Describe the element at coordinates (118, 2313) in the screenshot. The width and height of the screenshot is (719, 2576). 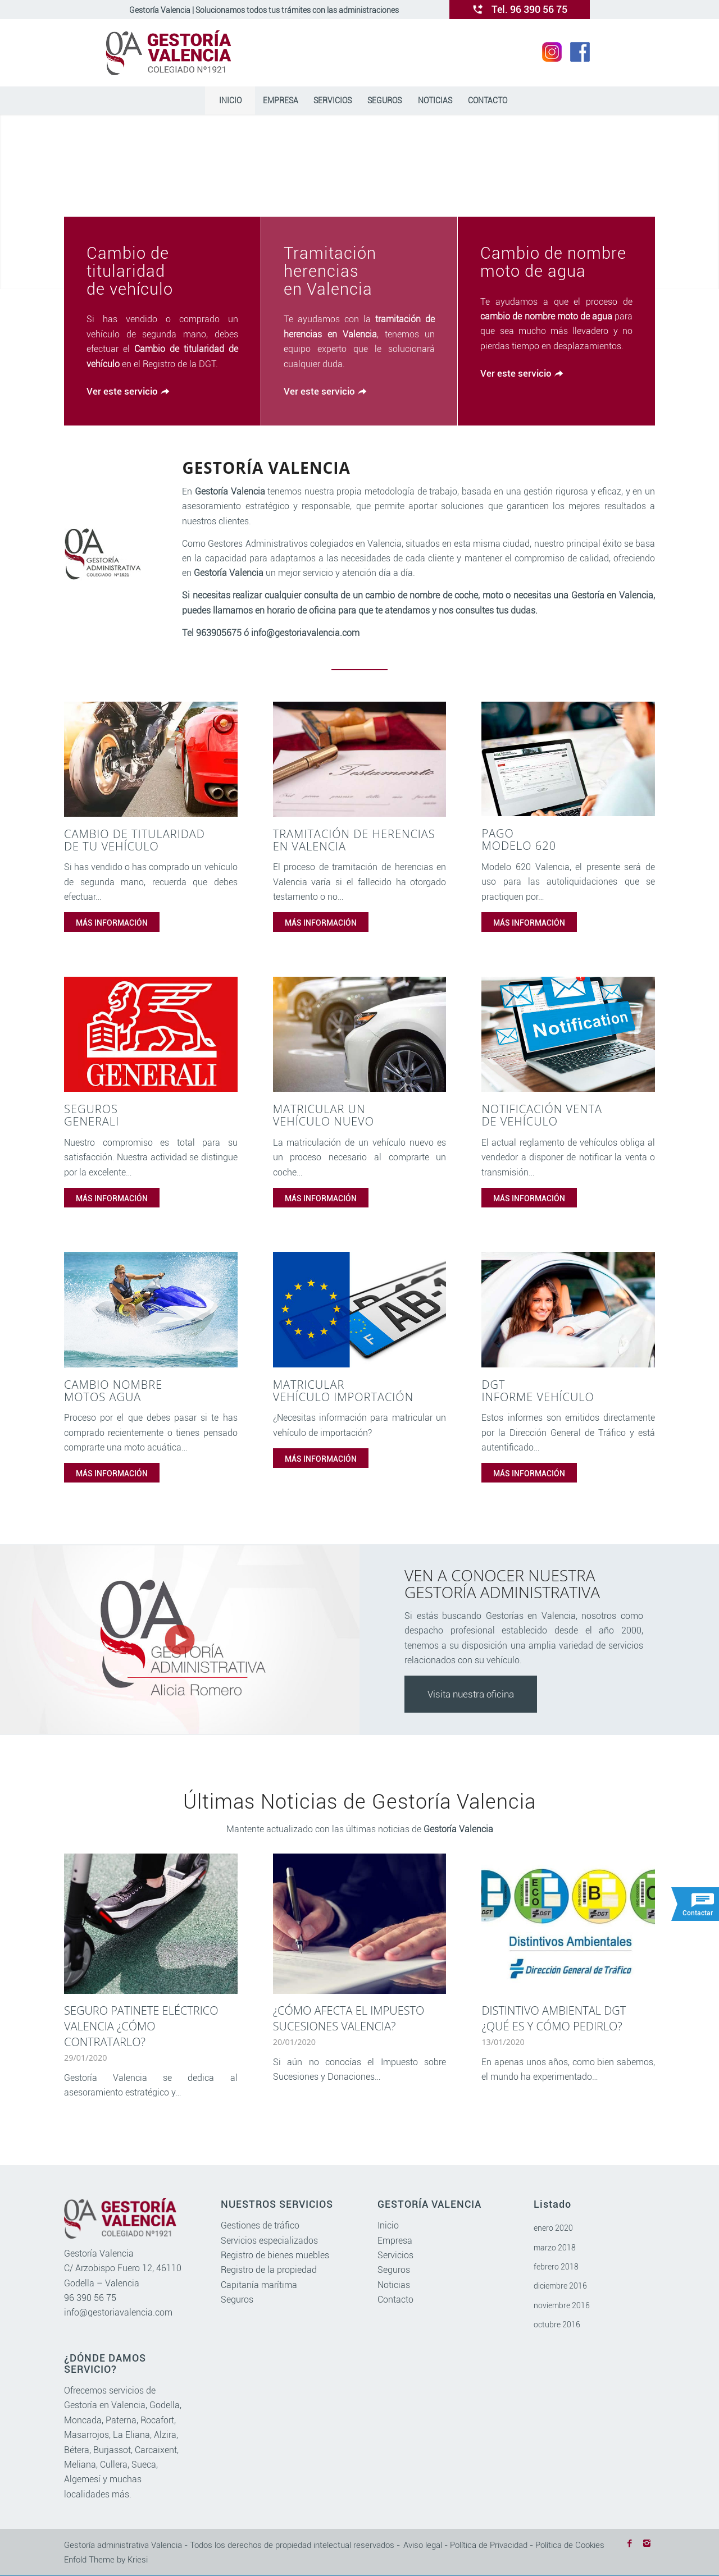
I see `info@gestoriavalencia.com` at that location.